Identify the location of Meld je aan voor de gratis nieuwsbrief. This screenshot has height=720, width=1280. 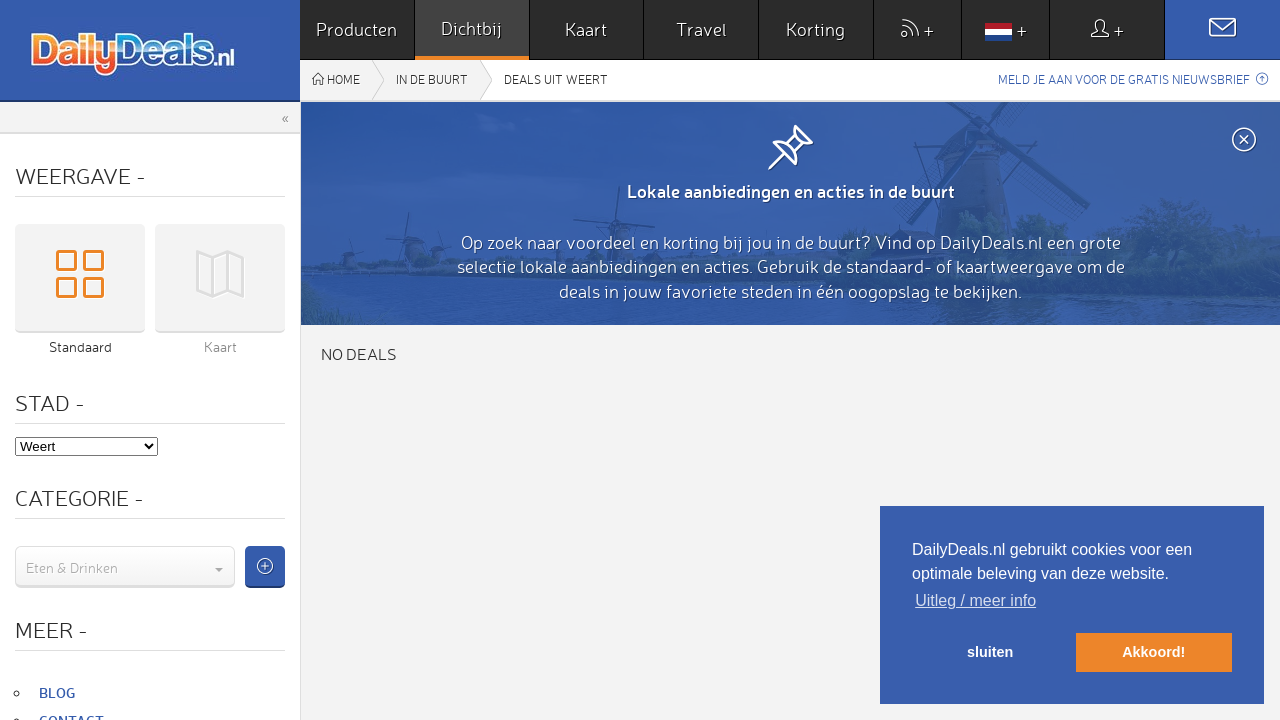
(1133, 79).